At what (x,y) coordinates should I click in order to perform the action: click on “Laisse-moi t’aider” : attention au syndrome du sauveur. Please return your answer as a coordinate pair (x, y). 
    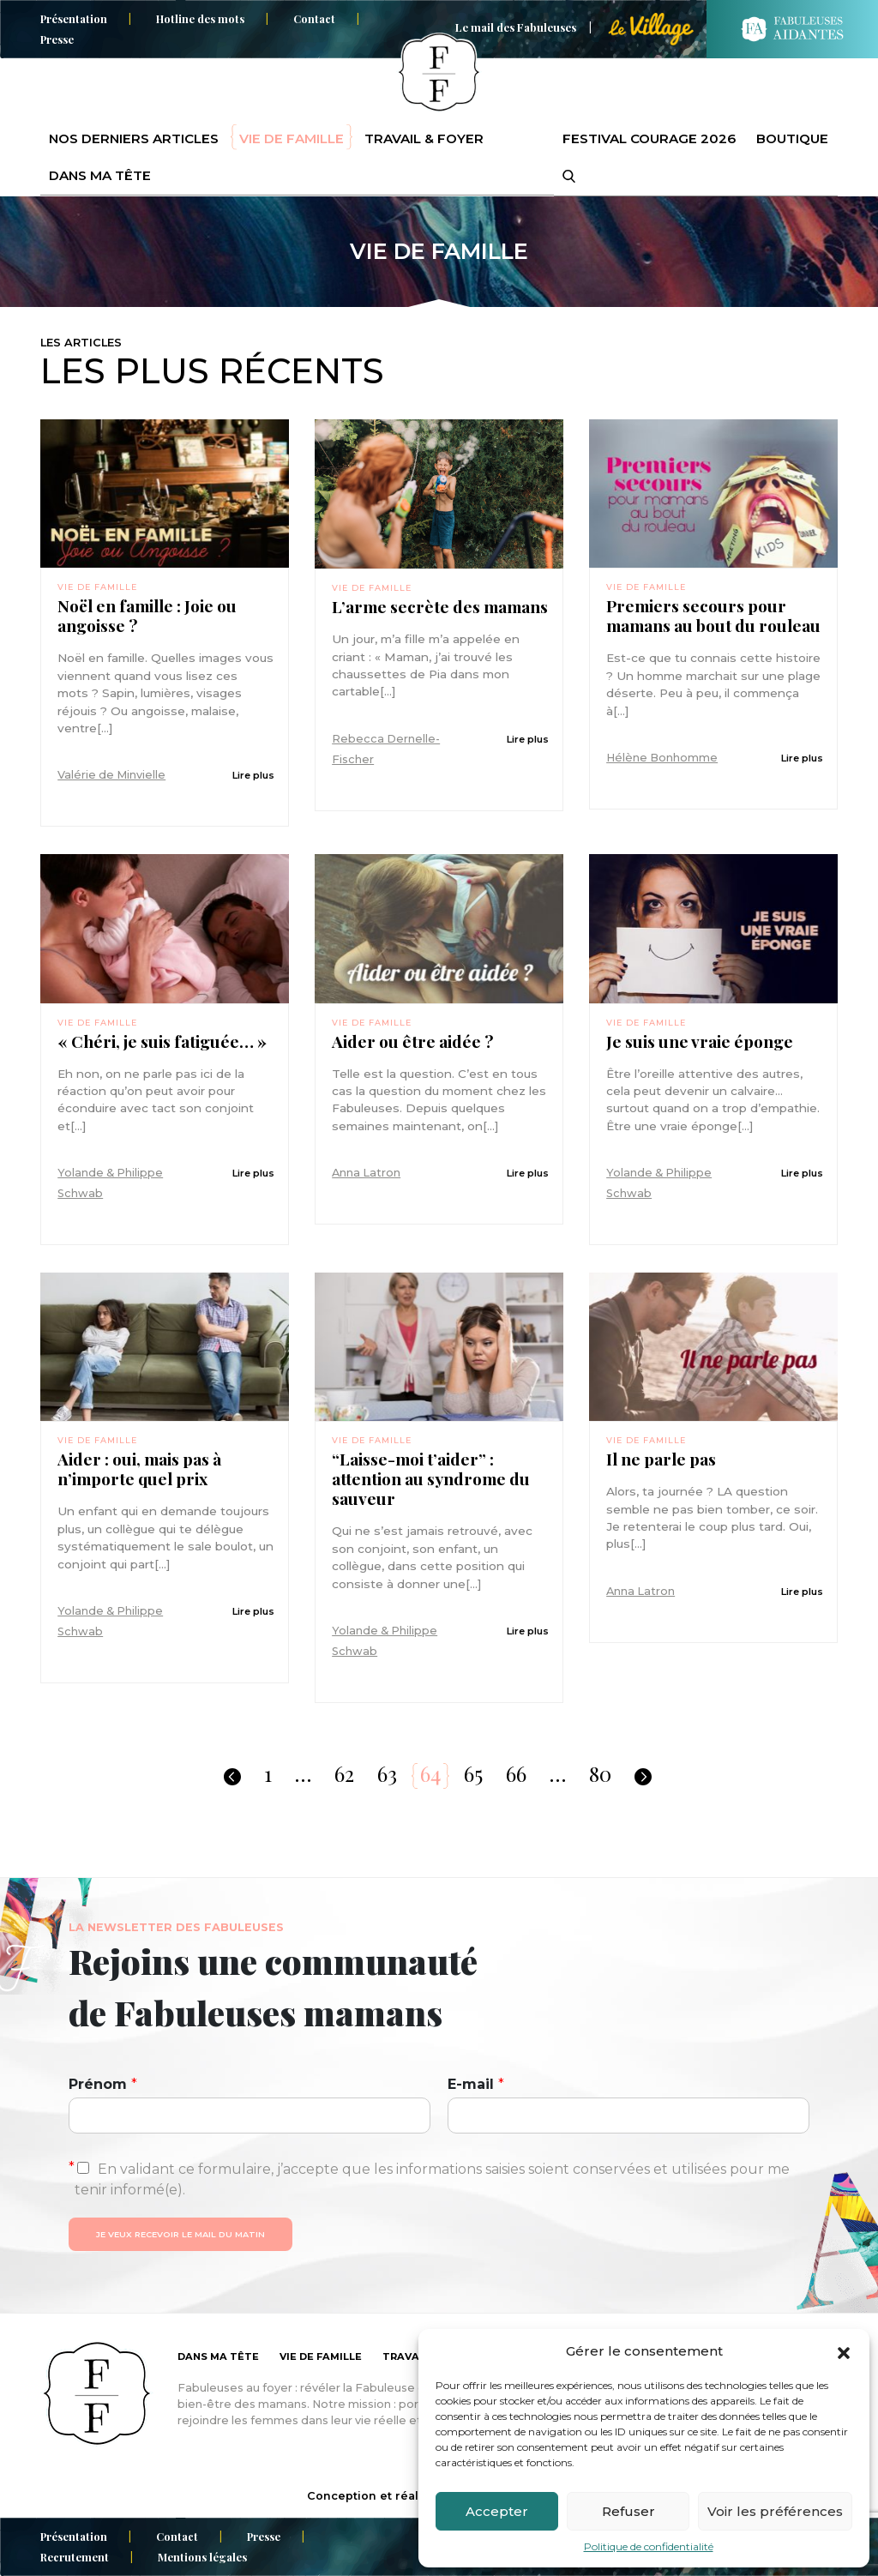
    Looking at the image, I should click on (431, 1478).